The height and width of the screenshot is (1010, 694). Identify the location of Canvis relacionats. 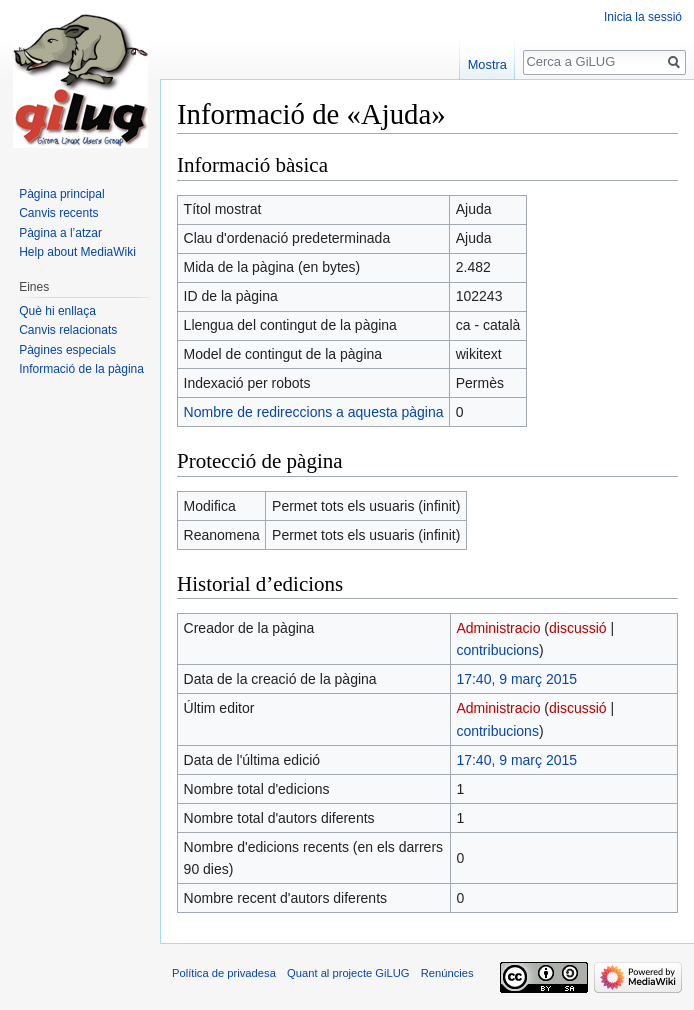
(68, 330).